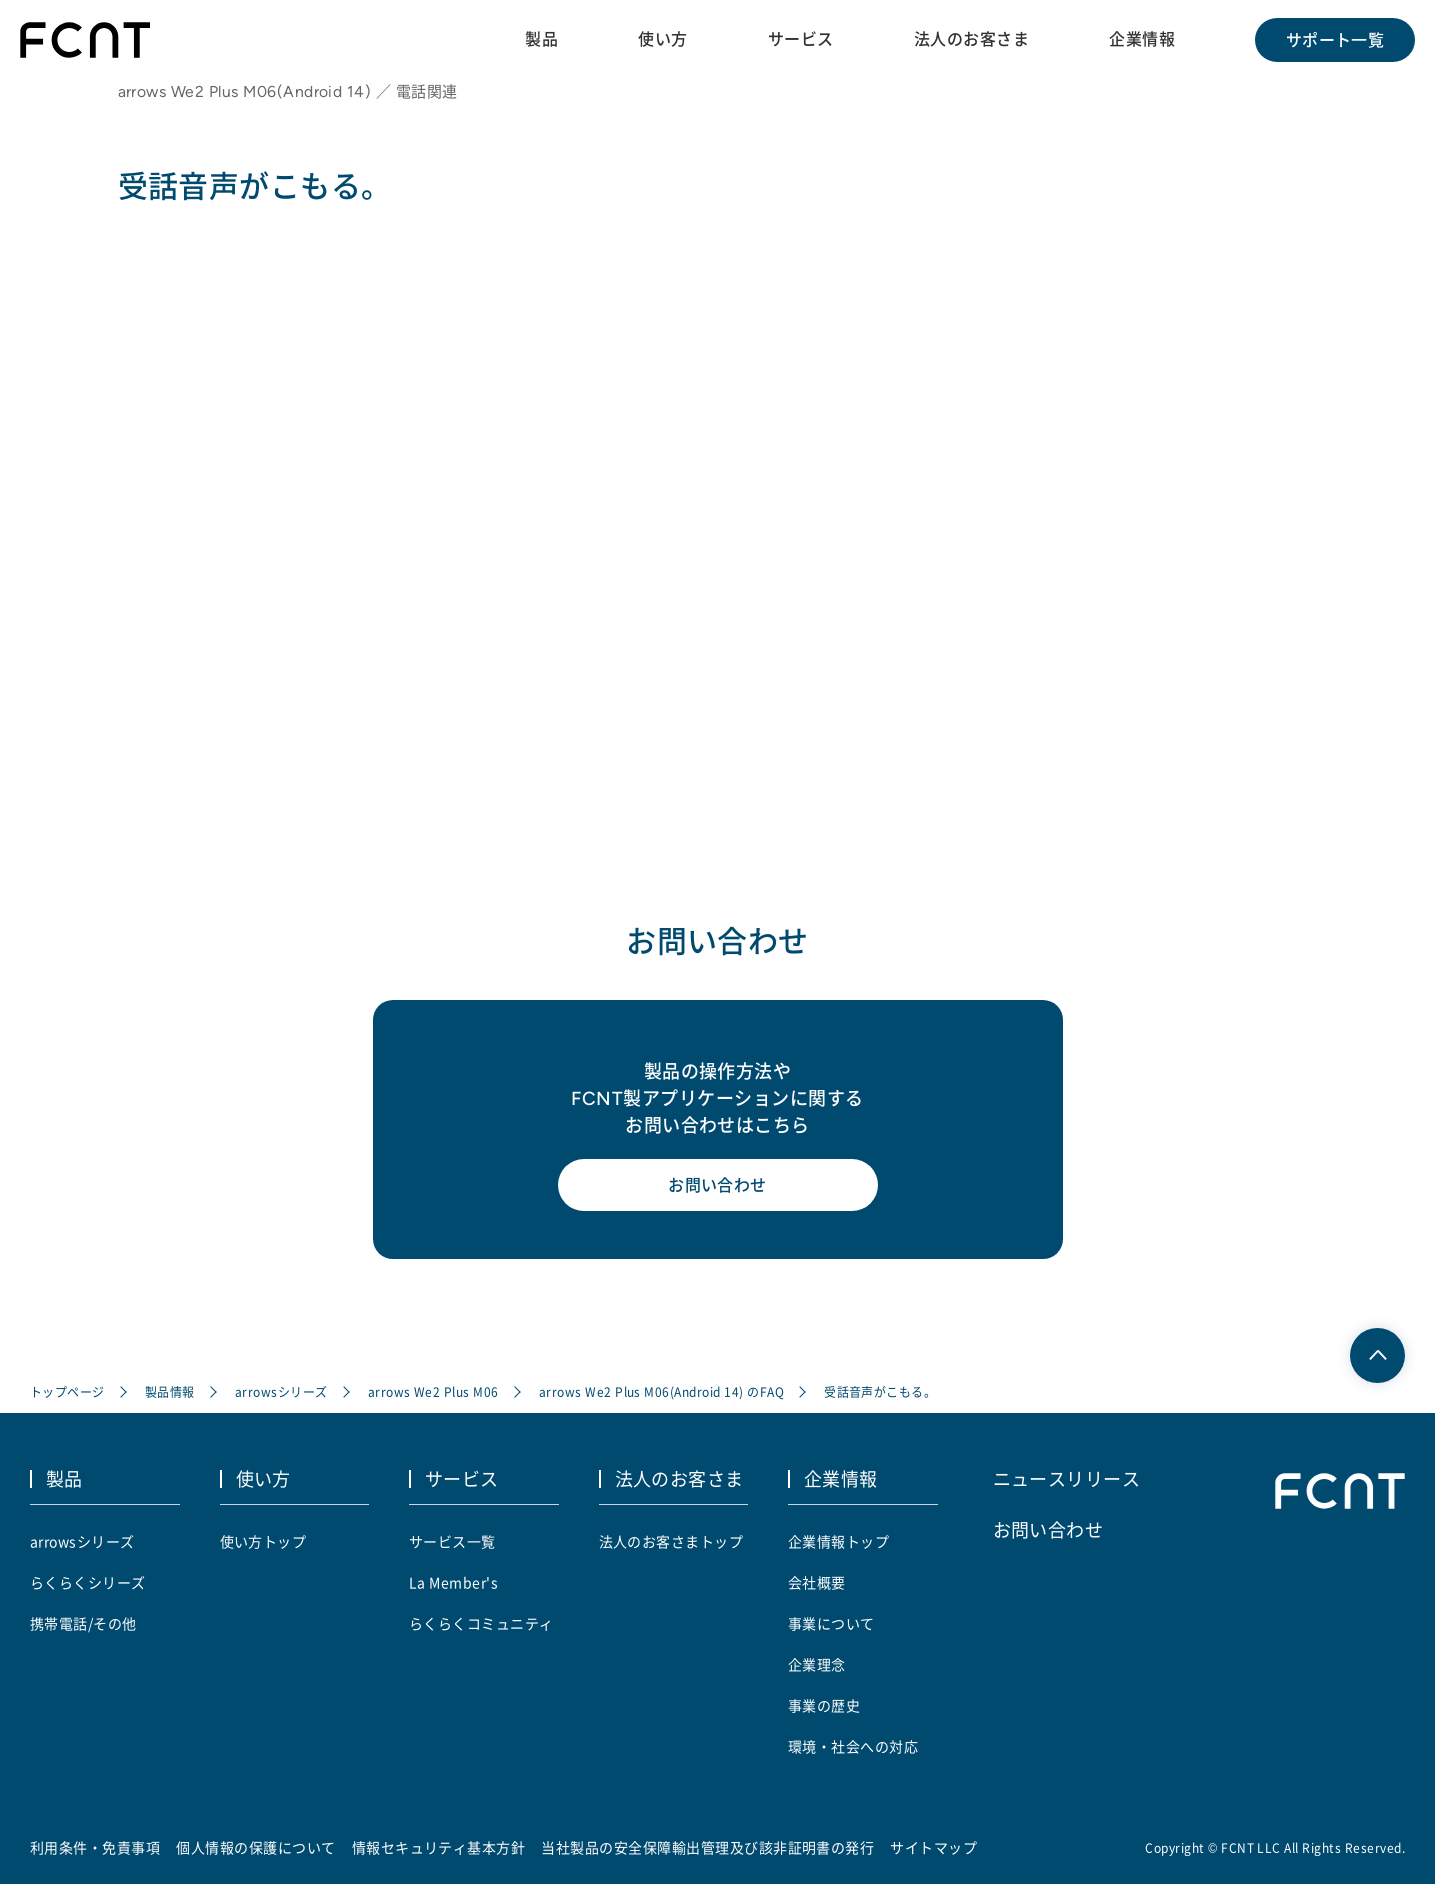 The height and width of the screenshot is (1884, 1435). I want to click on らくらくコミュニティ, so click(481, 1623).